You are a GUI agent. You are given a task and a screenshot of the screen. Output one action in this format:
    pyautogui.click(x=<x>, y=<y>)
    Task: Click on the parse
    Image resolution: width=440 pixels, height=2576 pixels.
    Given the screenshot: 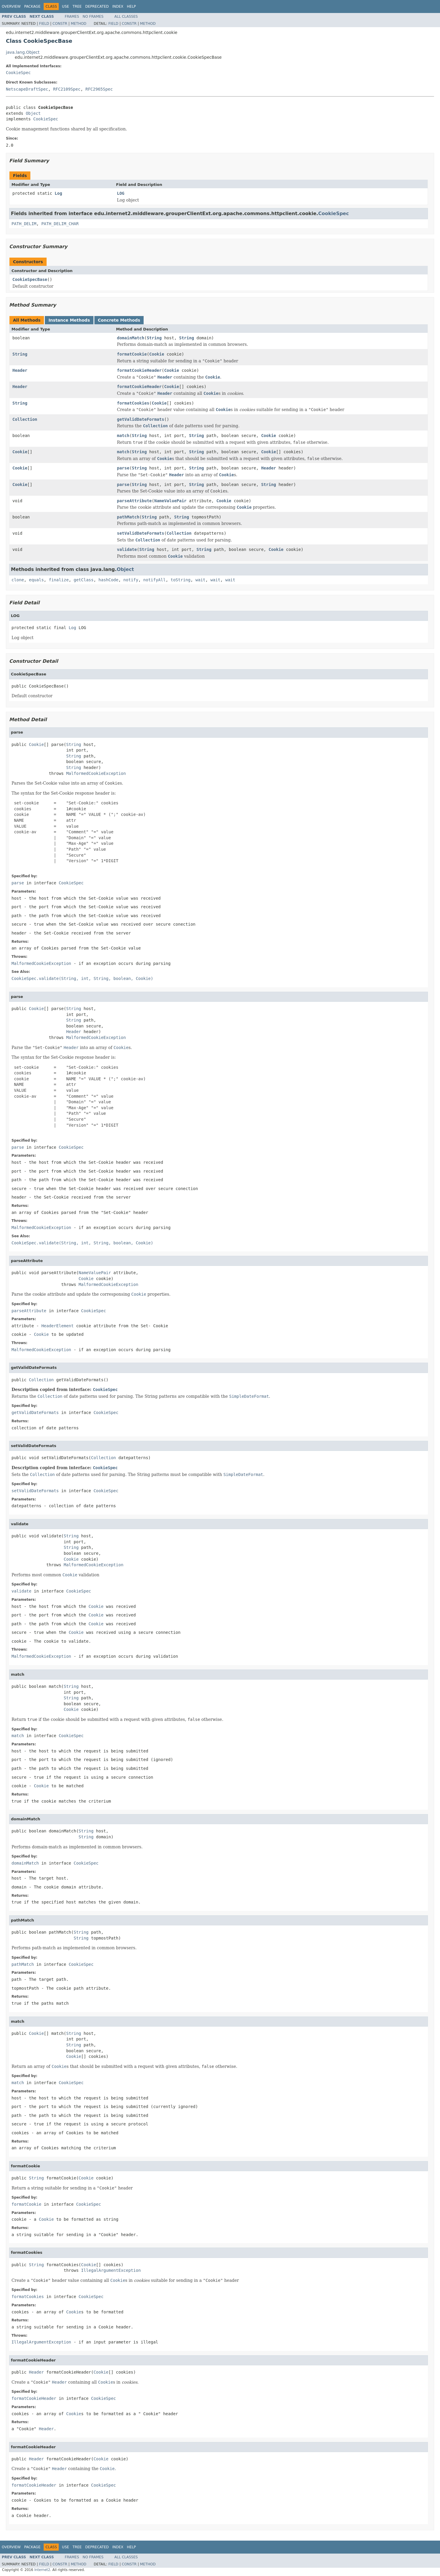 What is the action you would take?
    pyautogui.click(x=123, y=468)
    